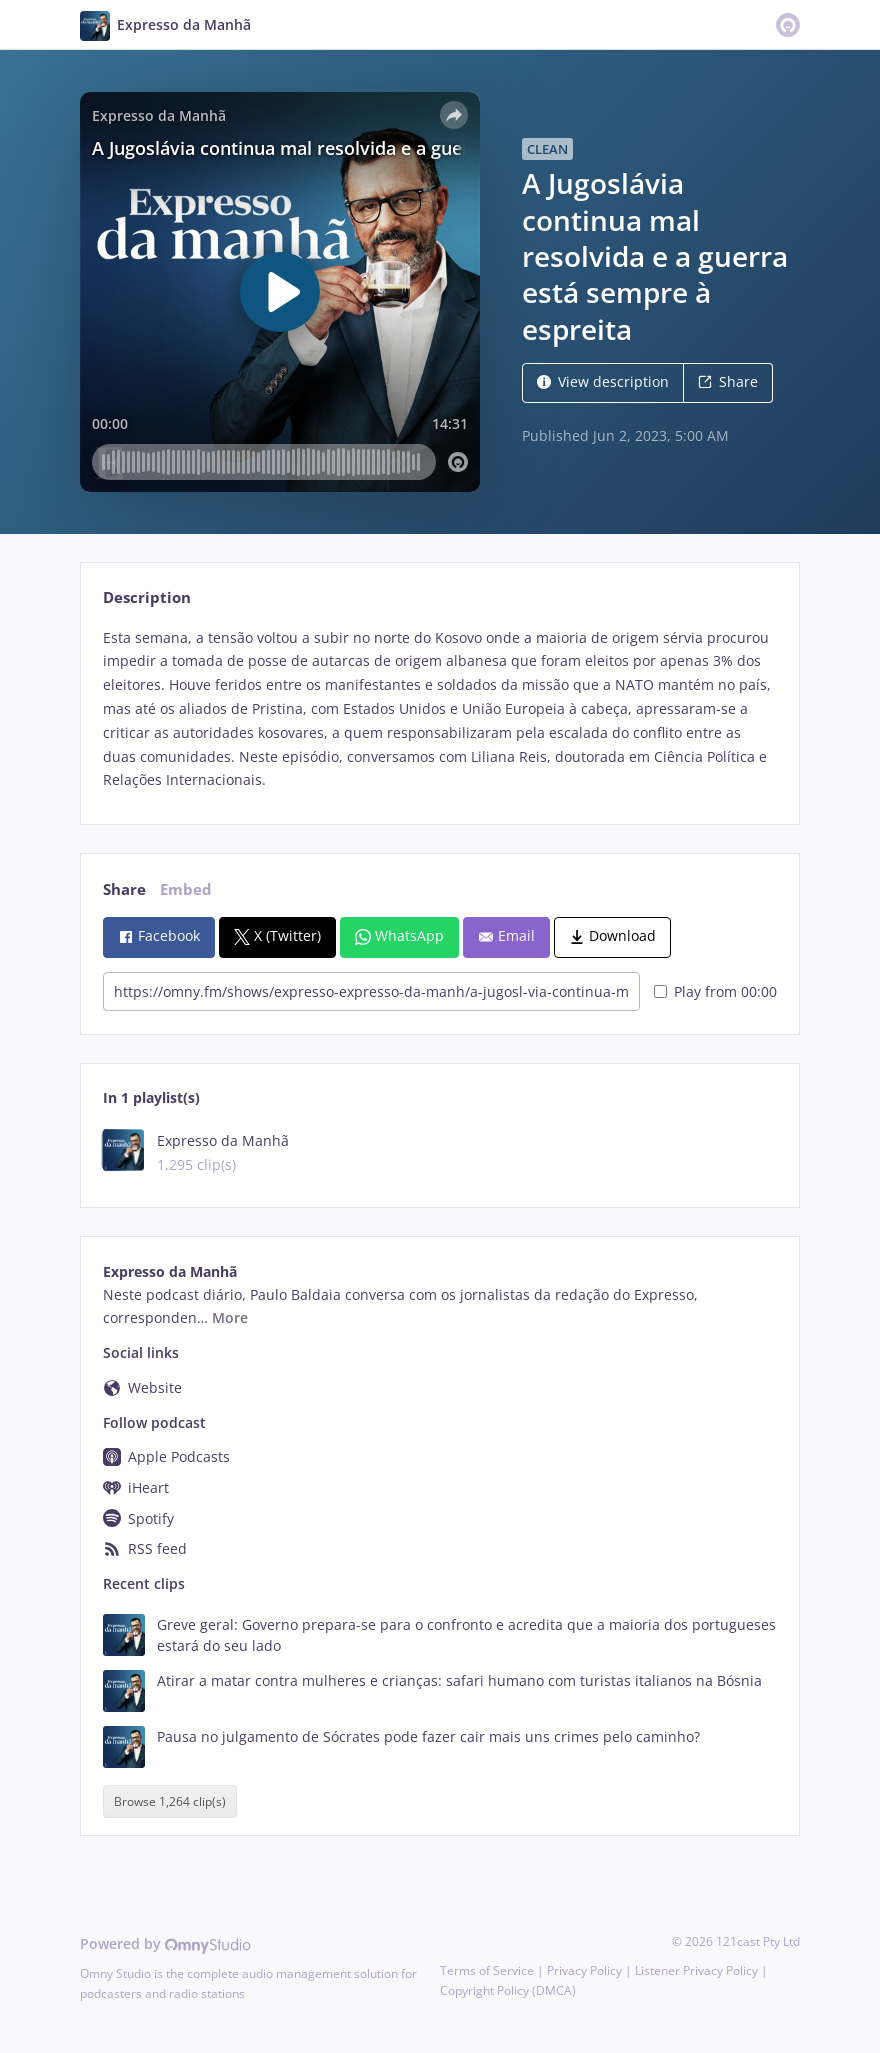 The width and height of the screenshot is (880, 2053). Describe the element at coordinates (696, 1970) in the screenshot. I see `Listener Privacy Policy` at that location.